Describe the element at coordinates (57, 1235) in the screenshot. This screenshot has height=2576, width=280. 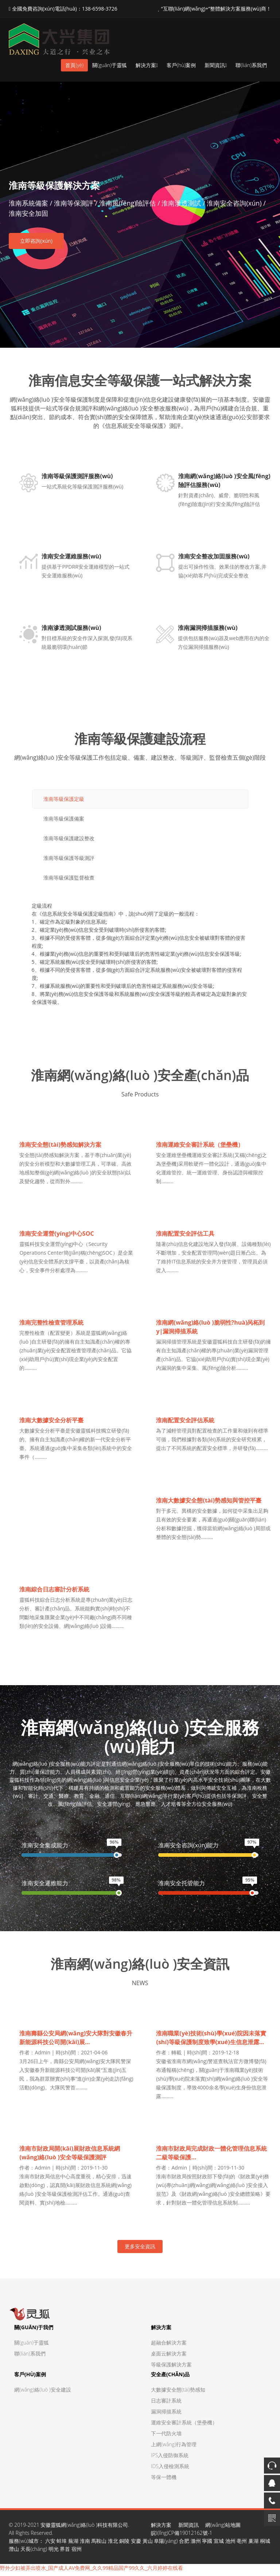
I see `淮南安全運營(yíng)中心SOC` at that location.